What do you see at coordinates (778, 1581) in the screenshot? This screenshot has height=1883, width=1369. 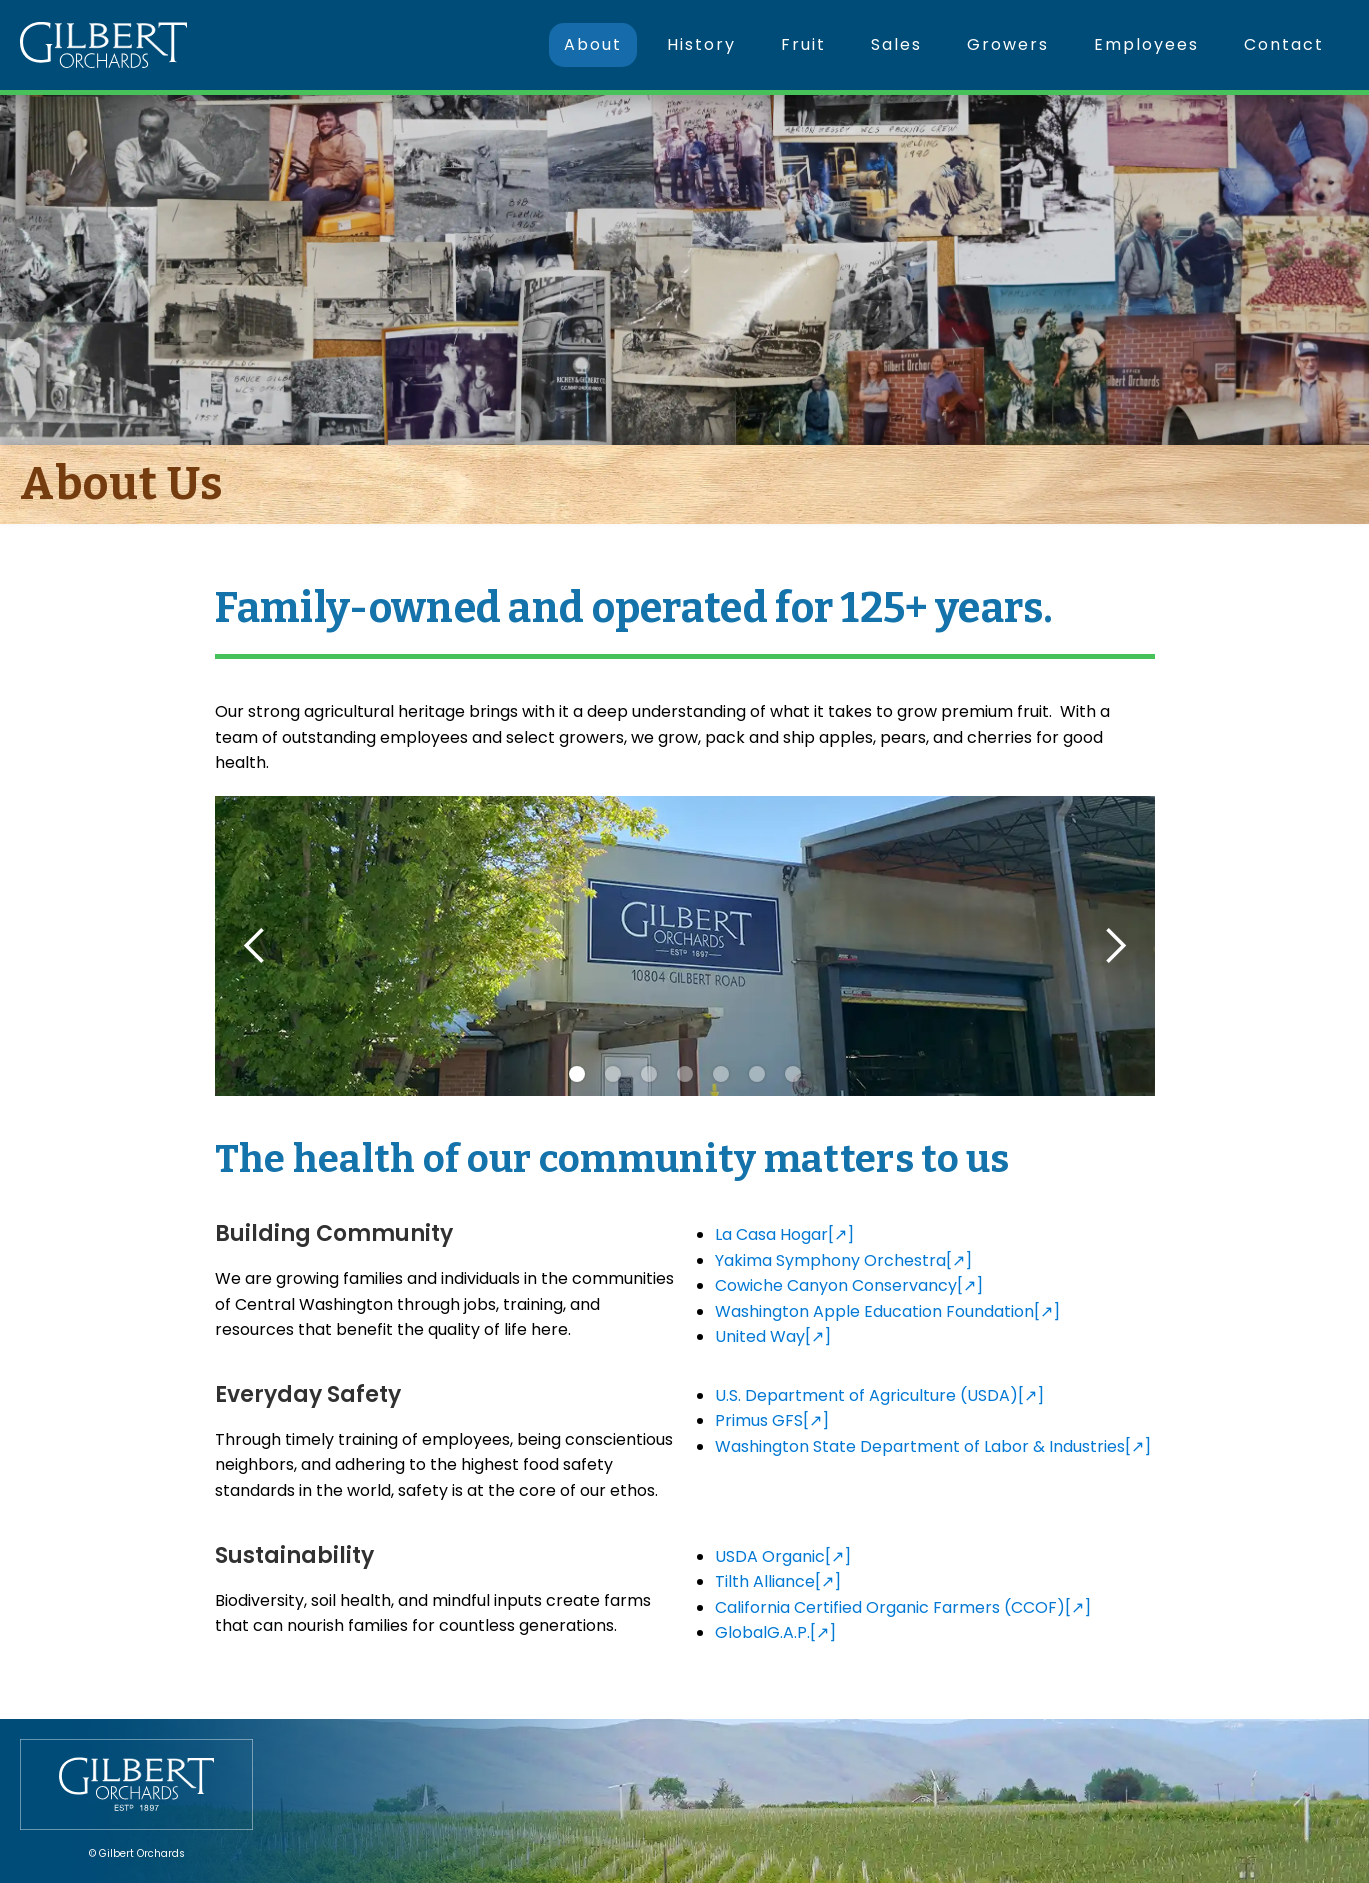 I see `Tilth Alliance[↗]` at bounding box center [778, 1581].